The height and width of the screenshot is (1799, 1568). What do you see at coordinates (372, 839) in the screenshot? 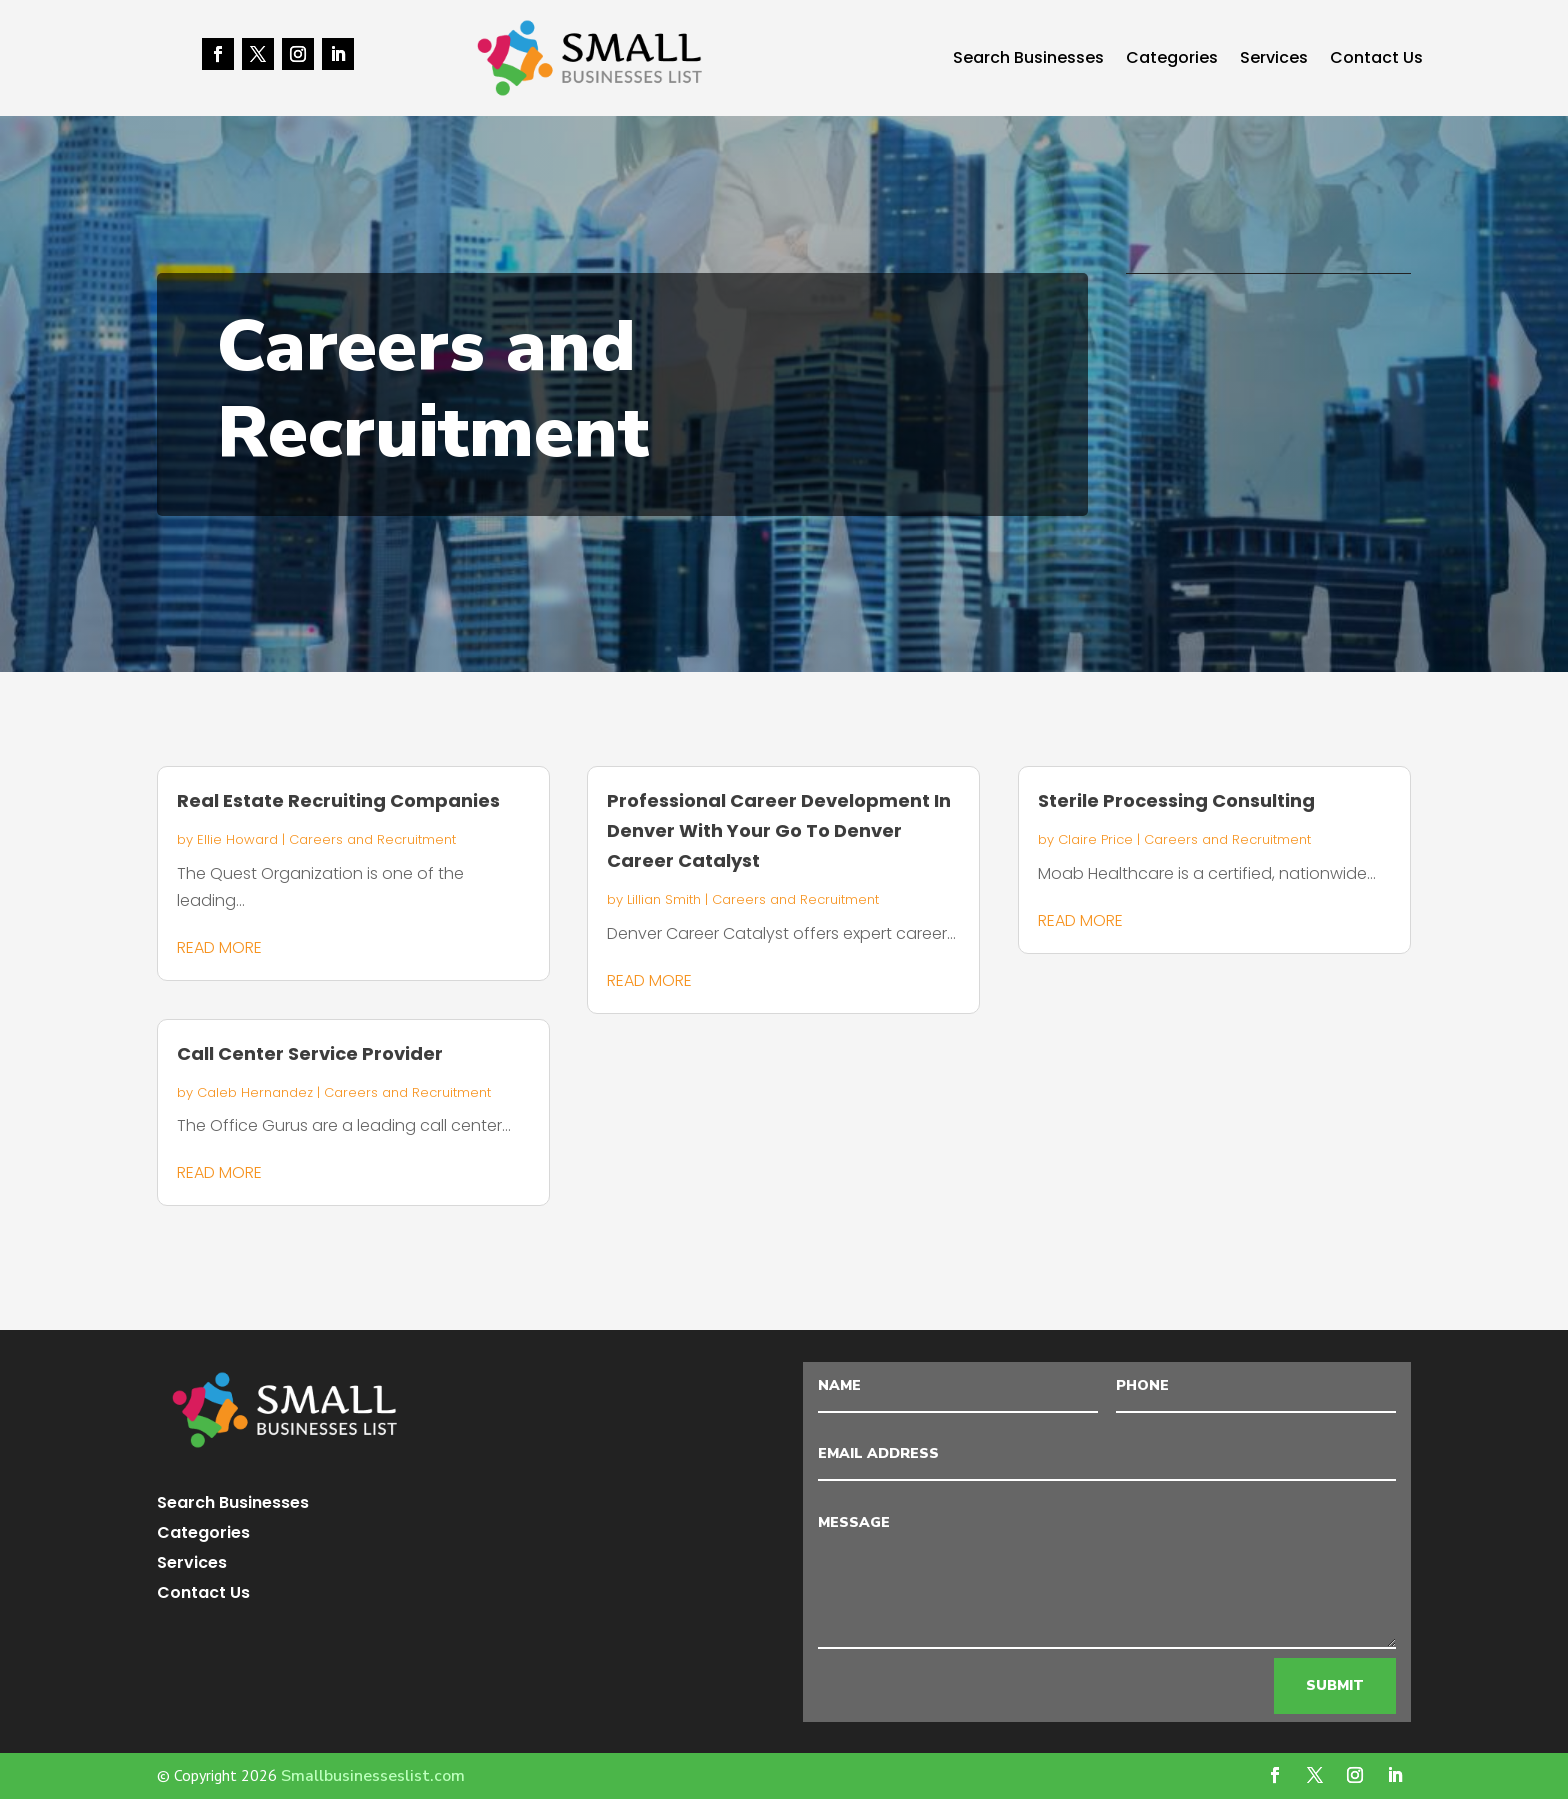
I see `Careers and Recruitment` at bounding box center [372, 839].